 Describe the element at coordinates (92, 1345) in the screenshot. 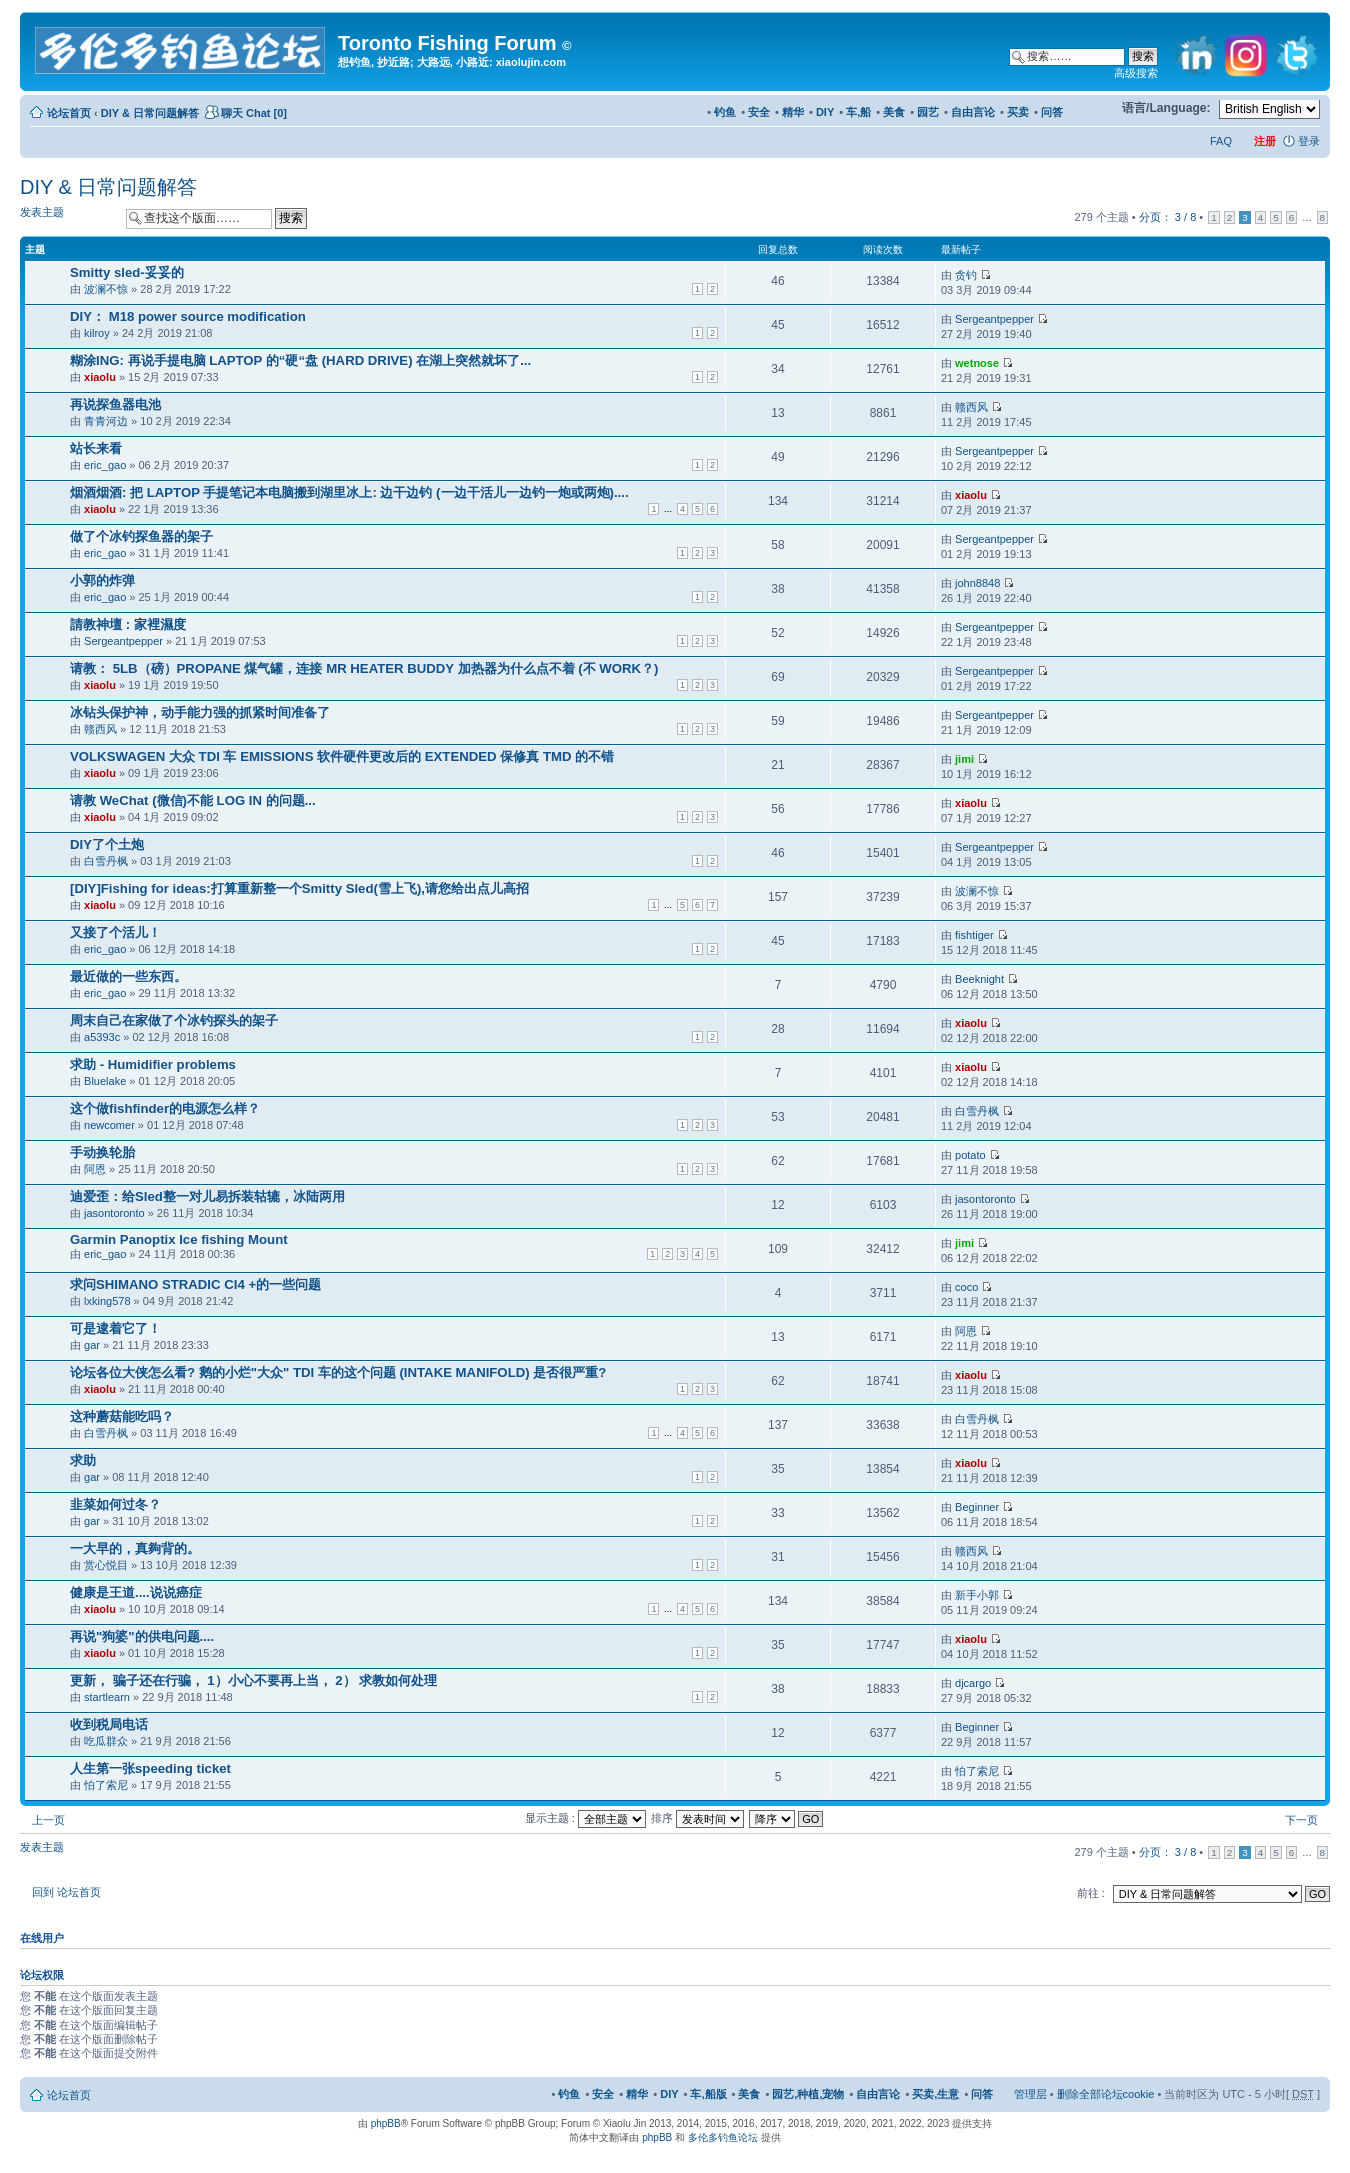

I see `gar` at that location.